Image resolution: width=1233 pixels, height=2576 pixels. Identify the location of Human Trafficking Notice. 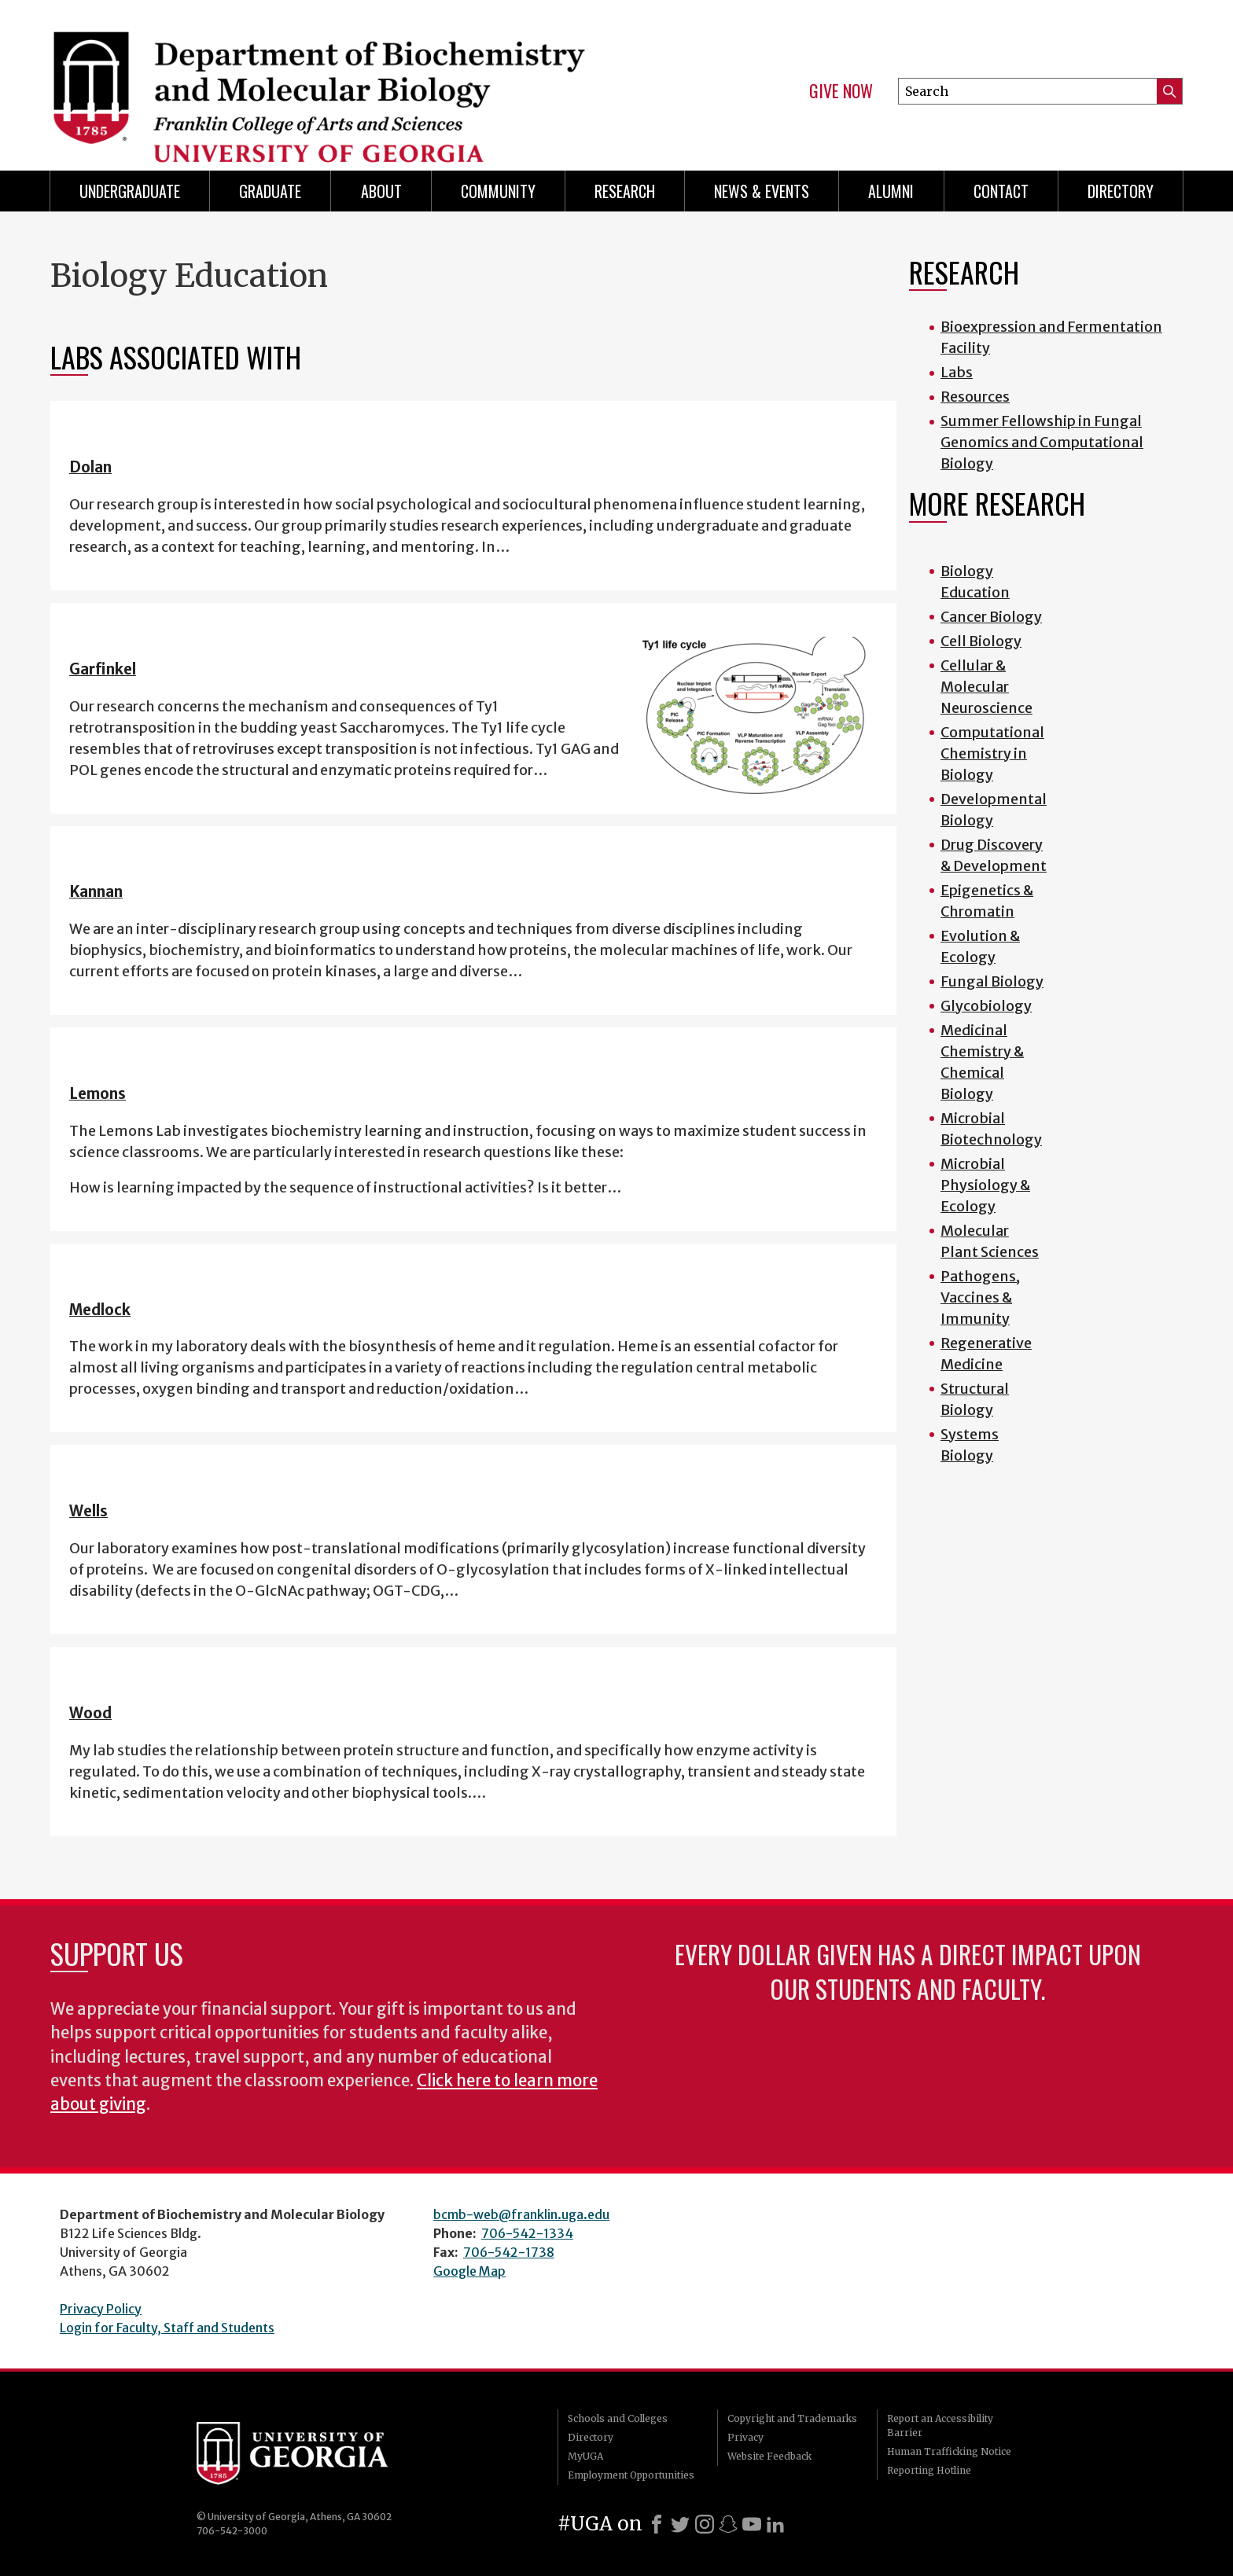
(949, 2451).